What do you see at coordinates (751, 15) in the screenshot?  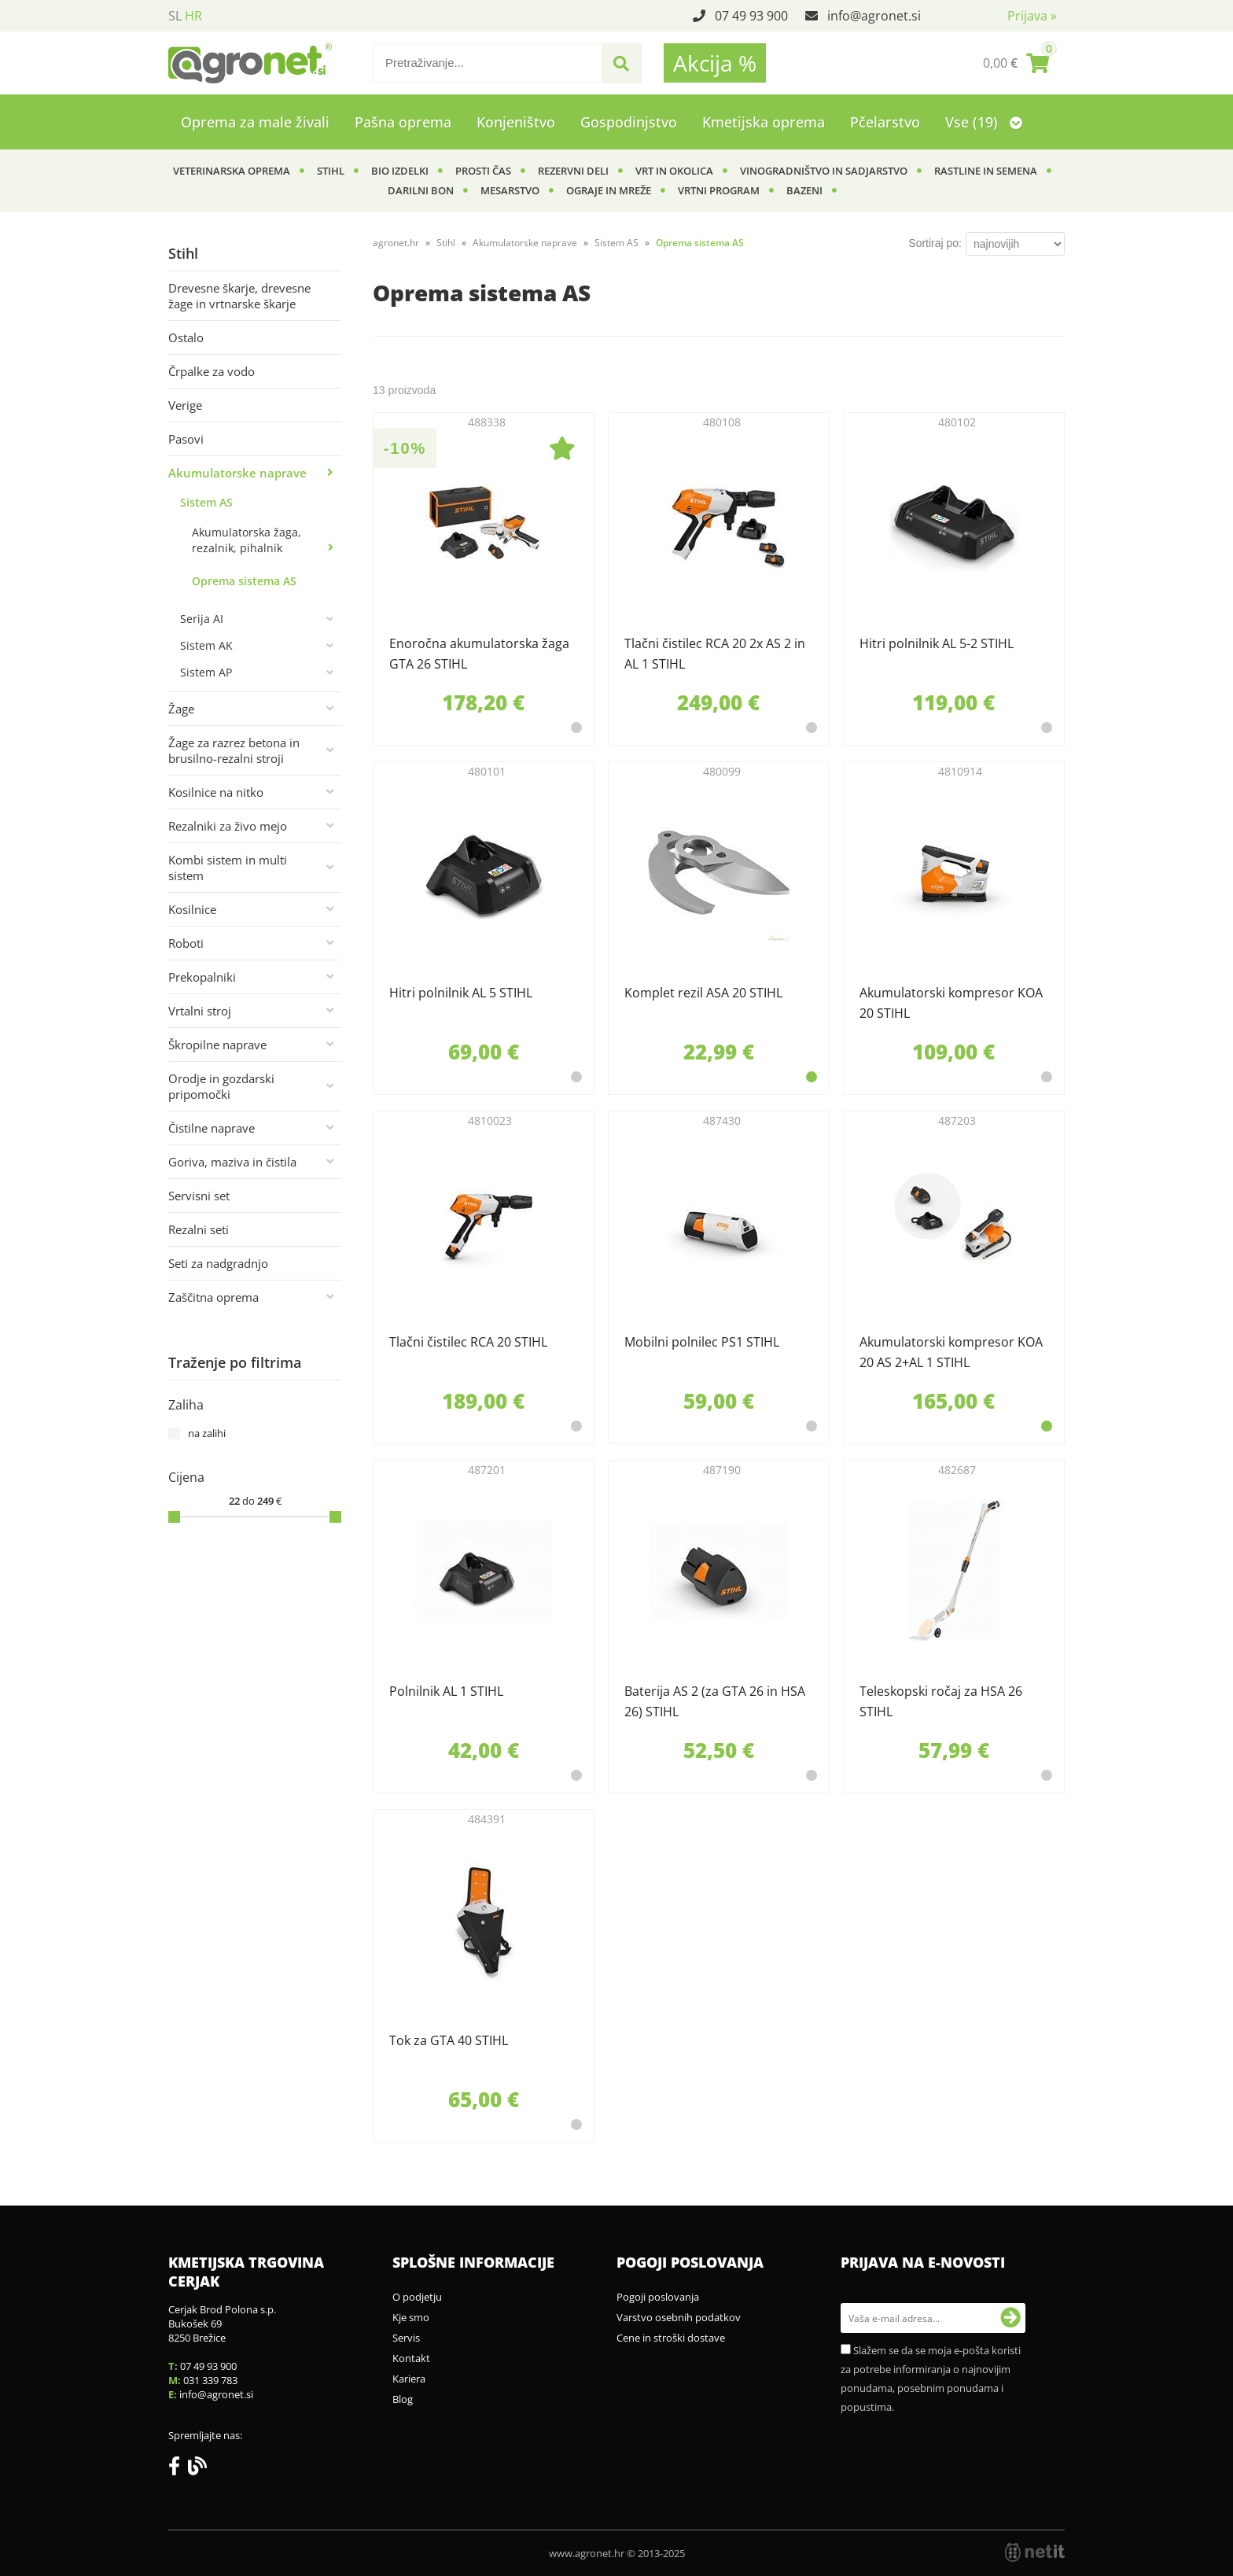 I see `07 49 93 900` at bounding box center [751, 15].